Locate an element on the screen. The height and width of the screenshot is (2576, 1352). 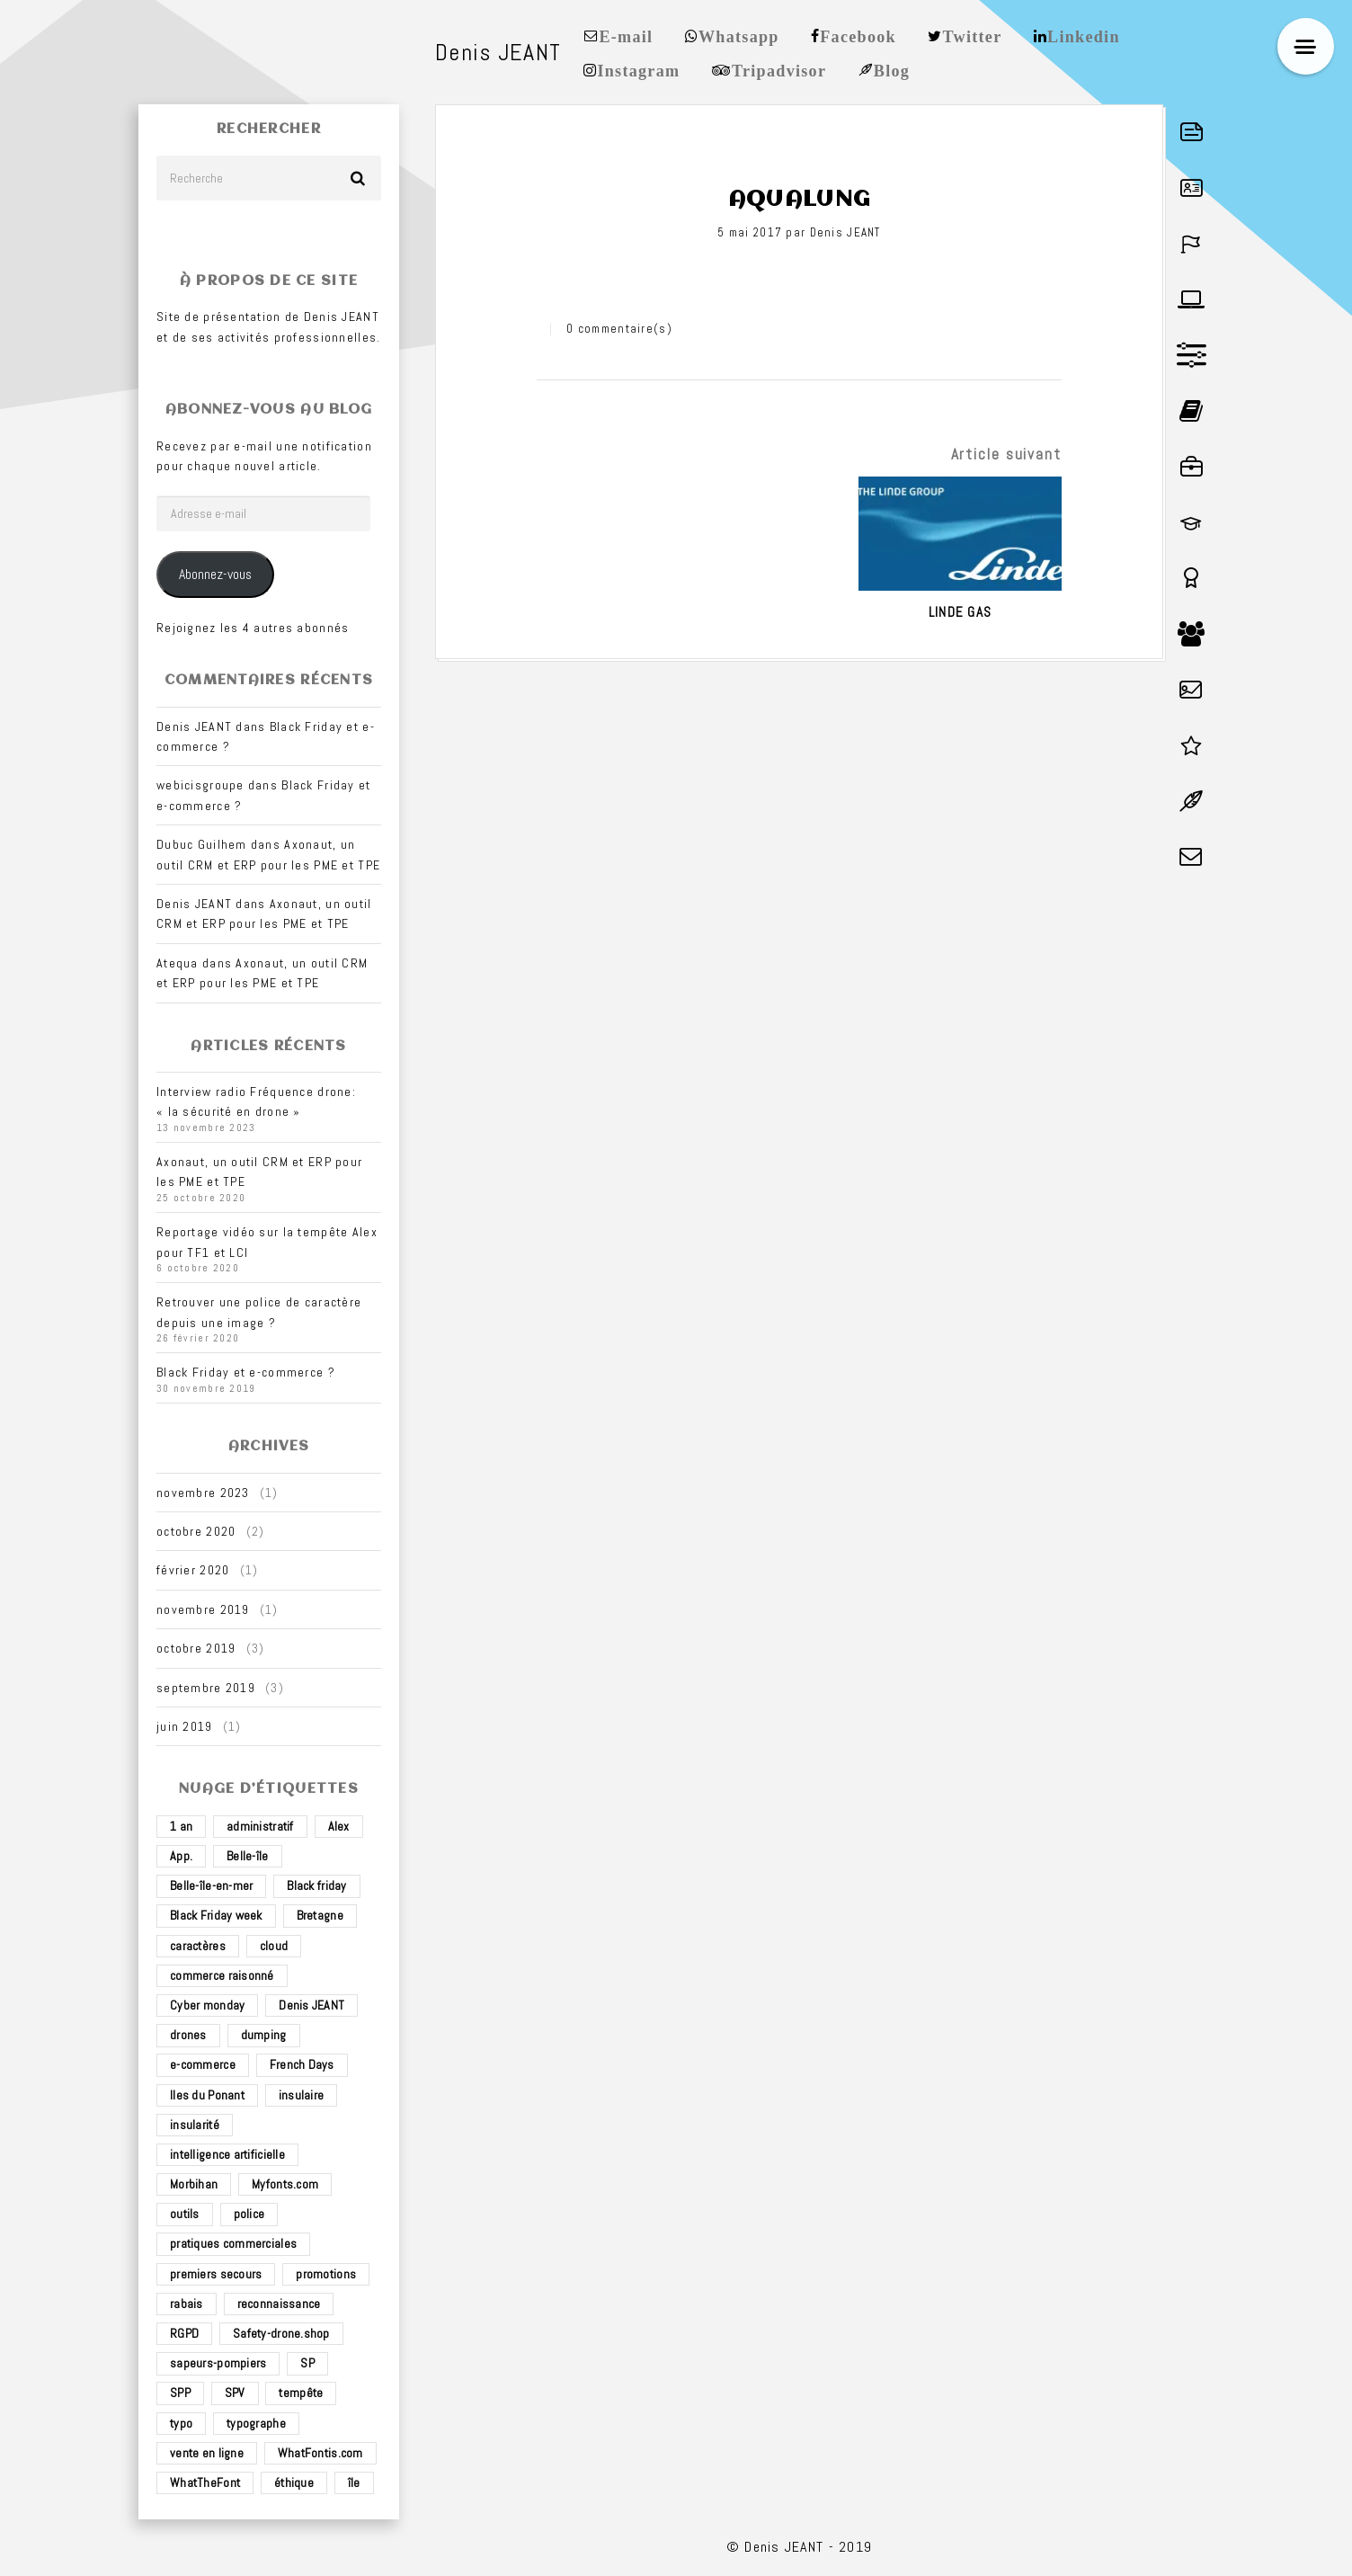
commerce raisonné [commerce raisonné (1 élément)] is located at coordinates (222, 1975).